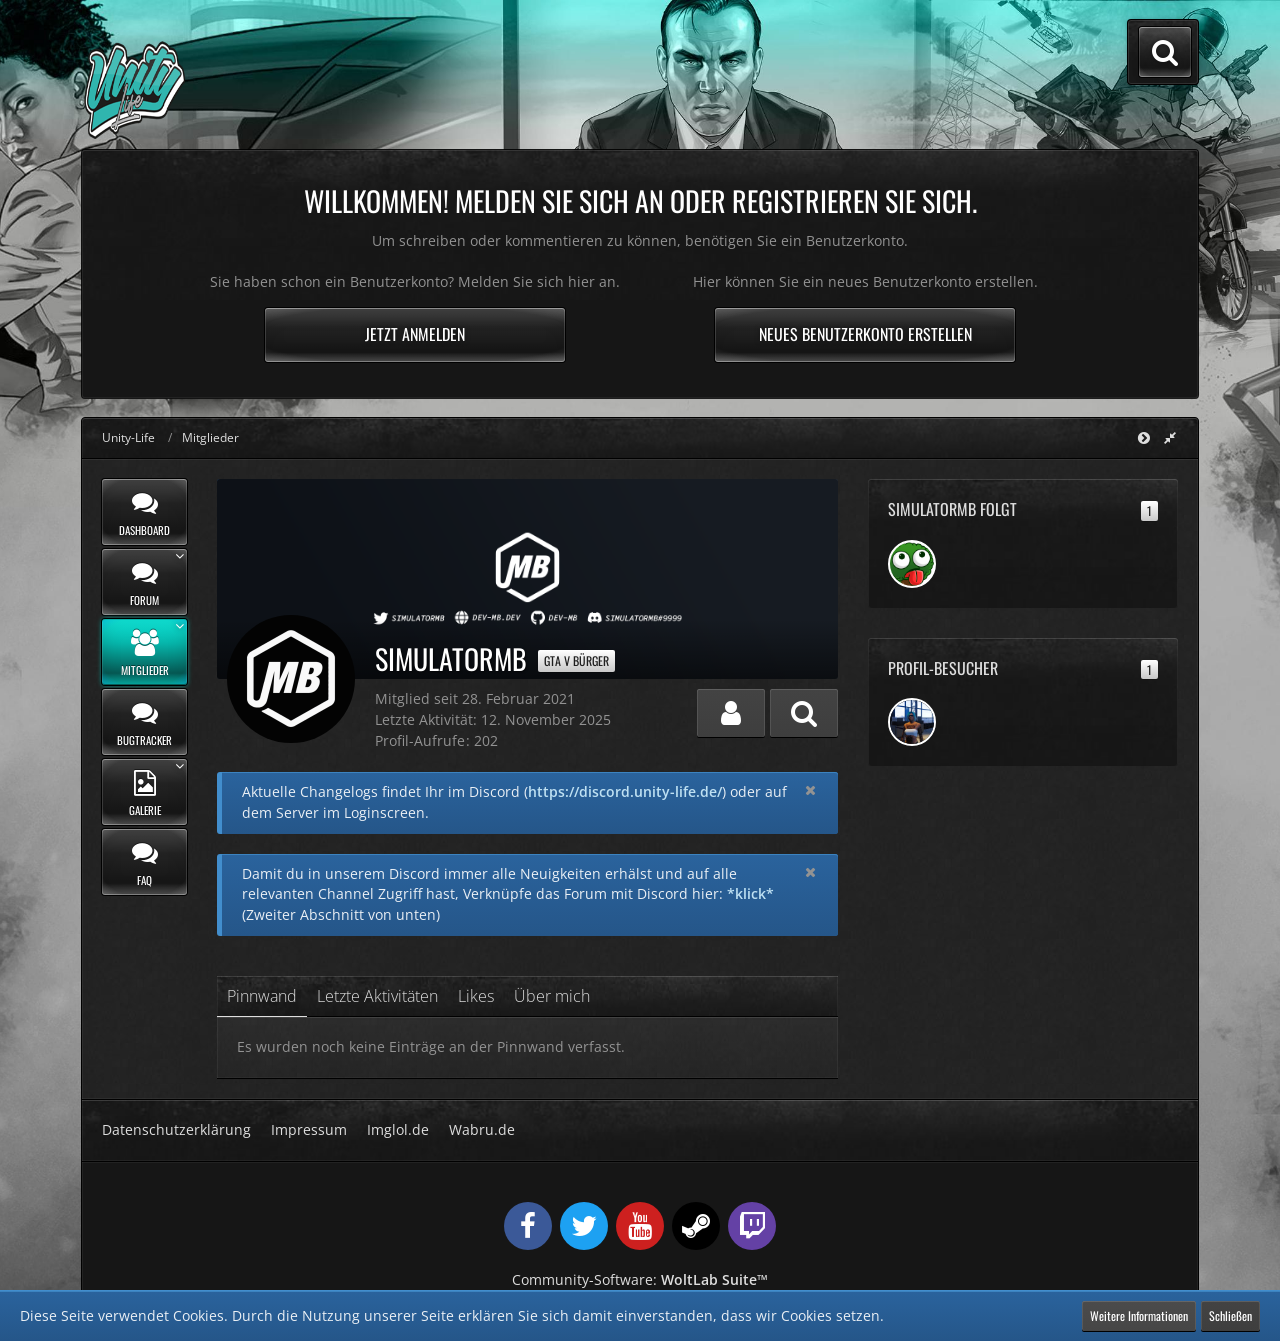 The image size is (1280, 1341). I want to click on Schließen, so click(1230, 1315).